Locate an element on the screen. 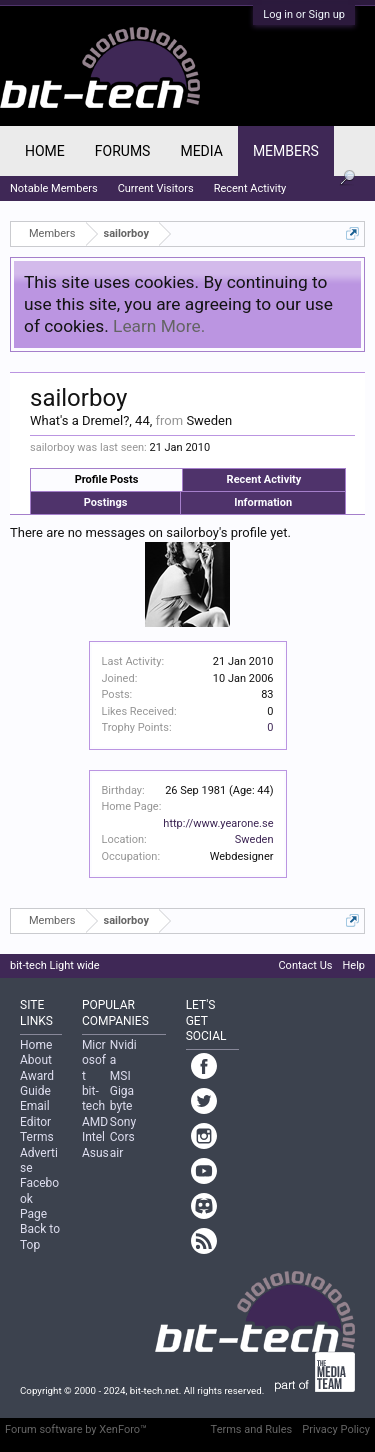  Learn More. is located at coordinates (159, 326).